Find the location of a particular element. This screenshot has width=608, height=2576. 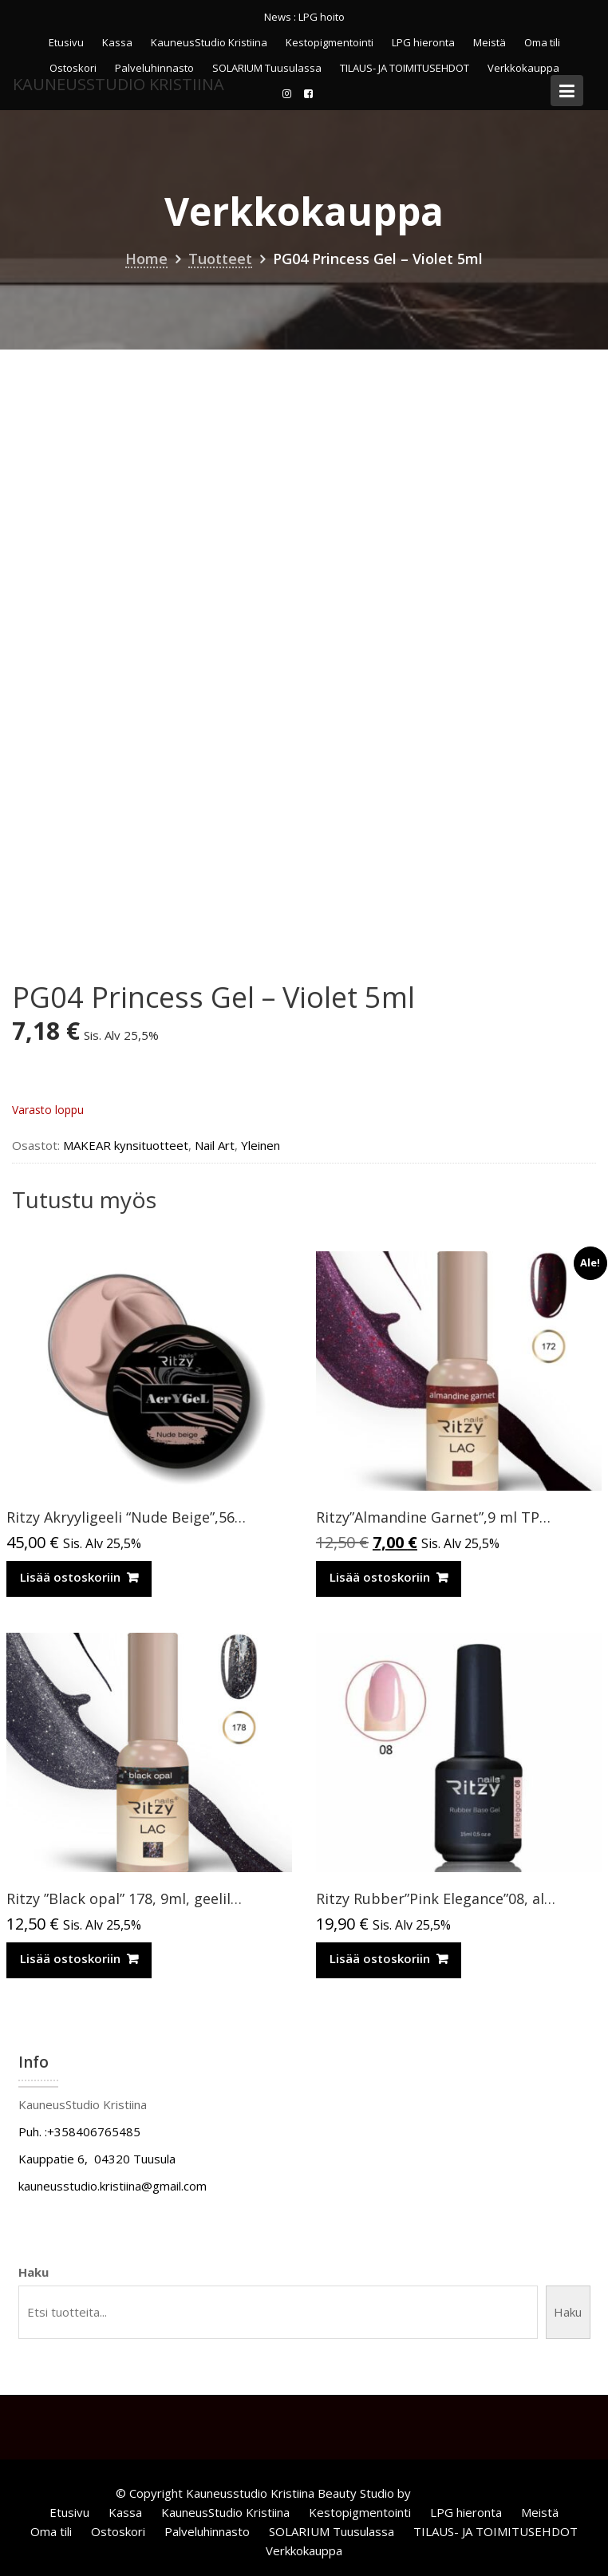

Meistä is located at coordinates (489, 42).